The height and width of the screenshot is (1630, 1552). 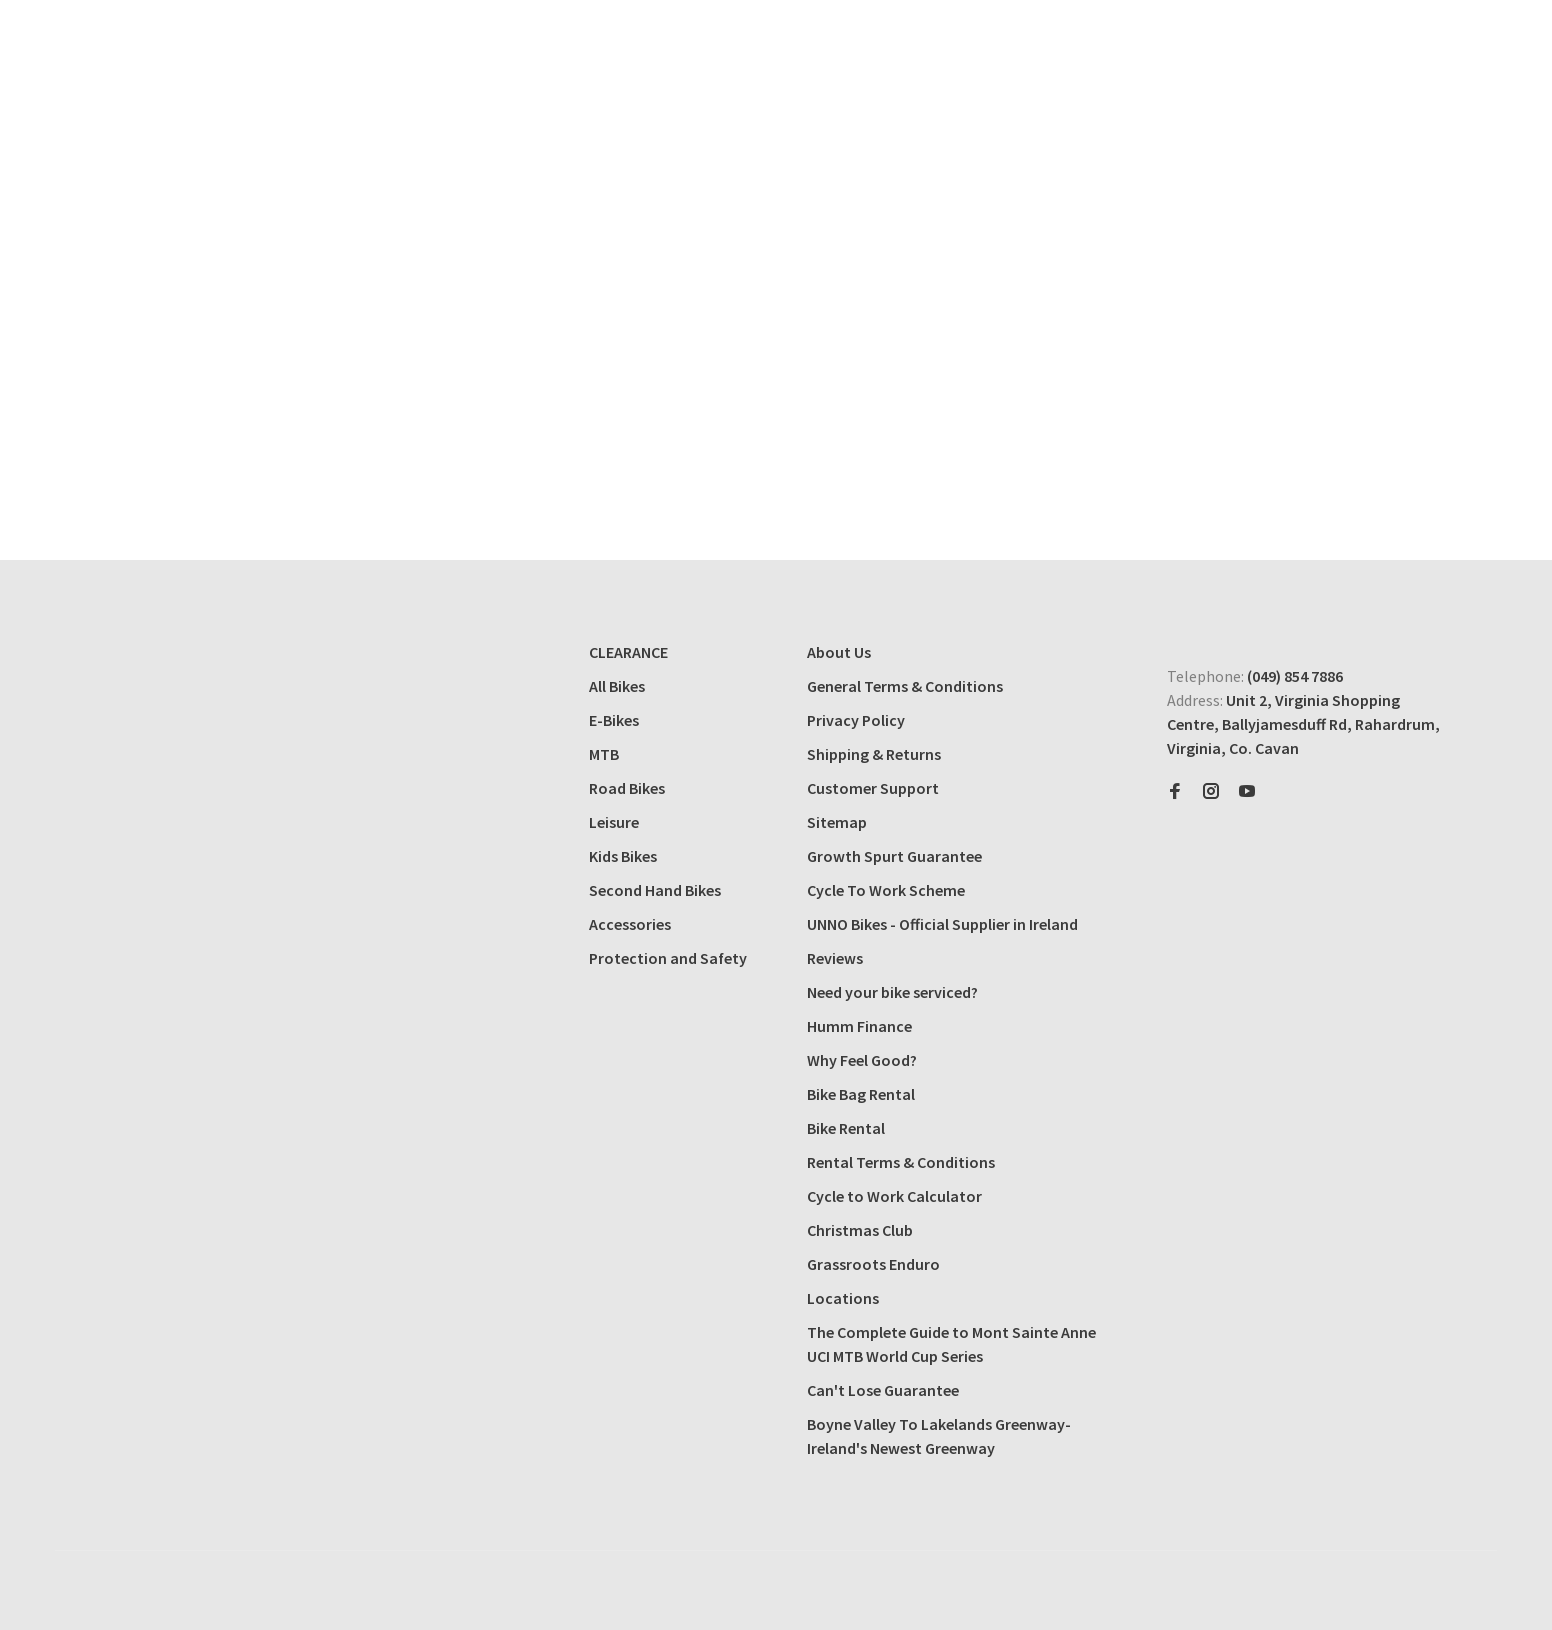 I want to click on Bike Bag Rental, so click(x=861, y=1094).